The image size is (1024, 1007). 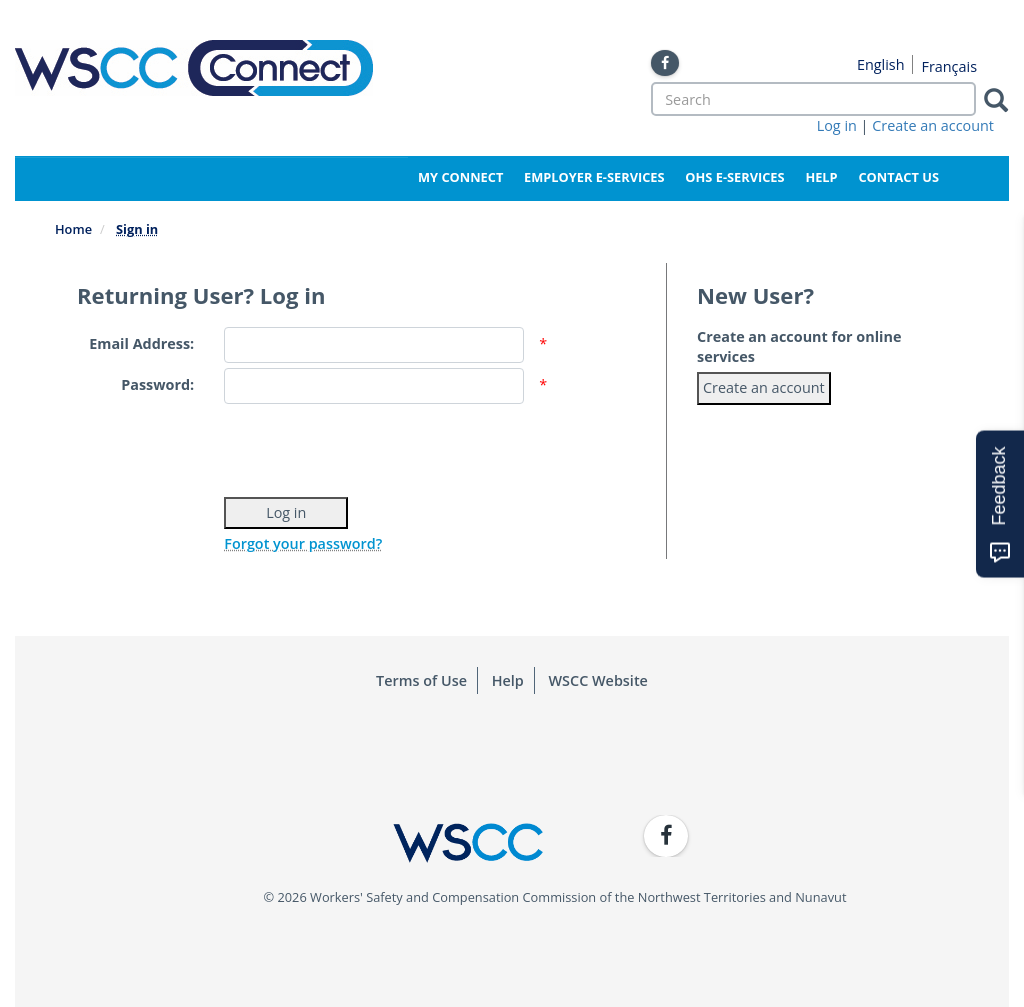 I want to click on Forgot your password?, so click(x=303, y=543).